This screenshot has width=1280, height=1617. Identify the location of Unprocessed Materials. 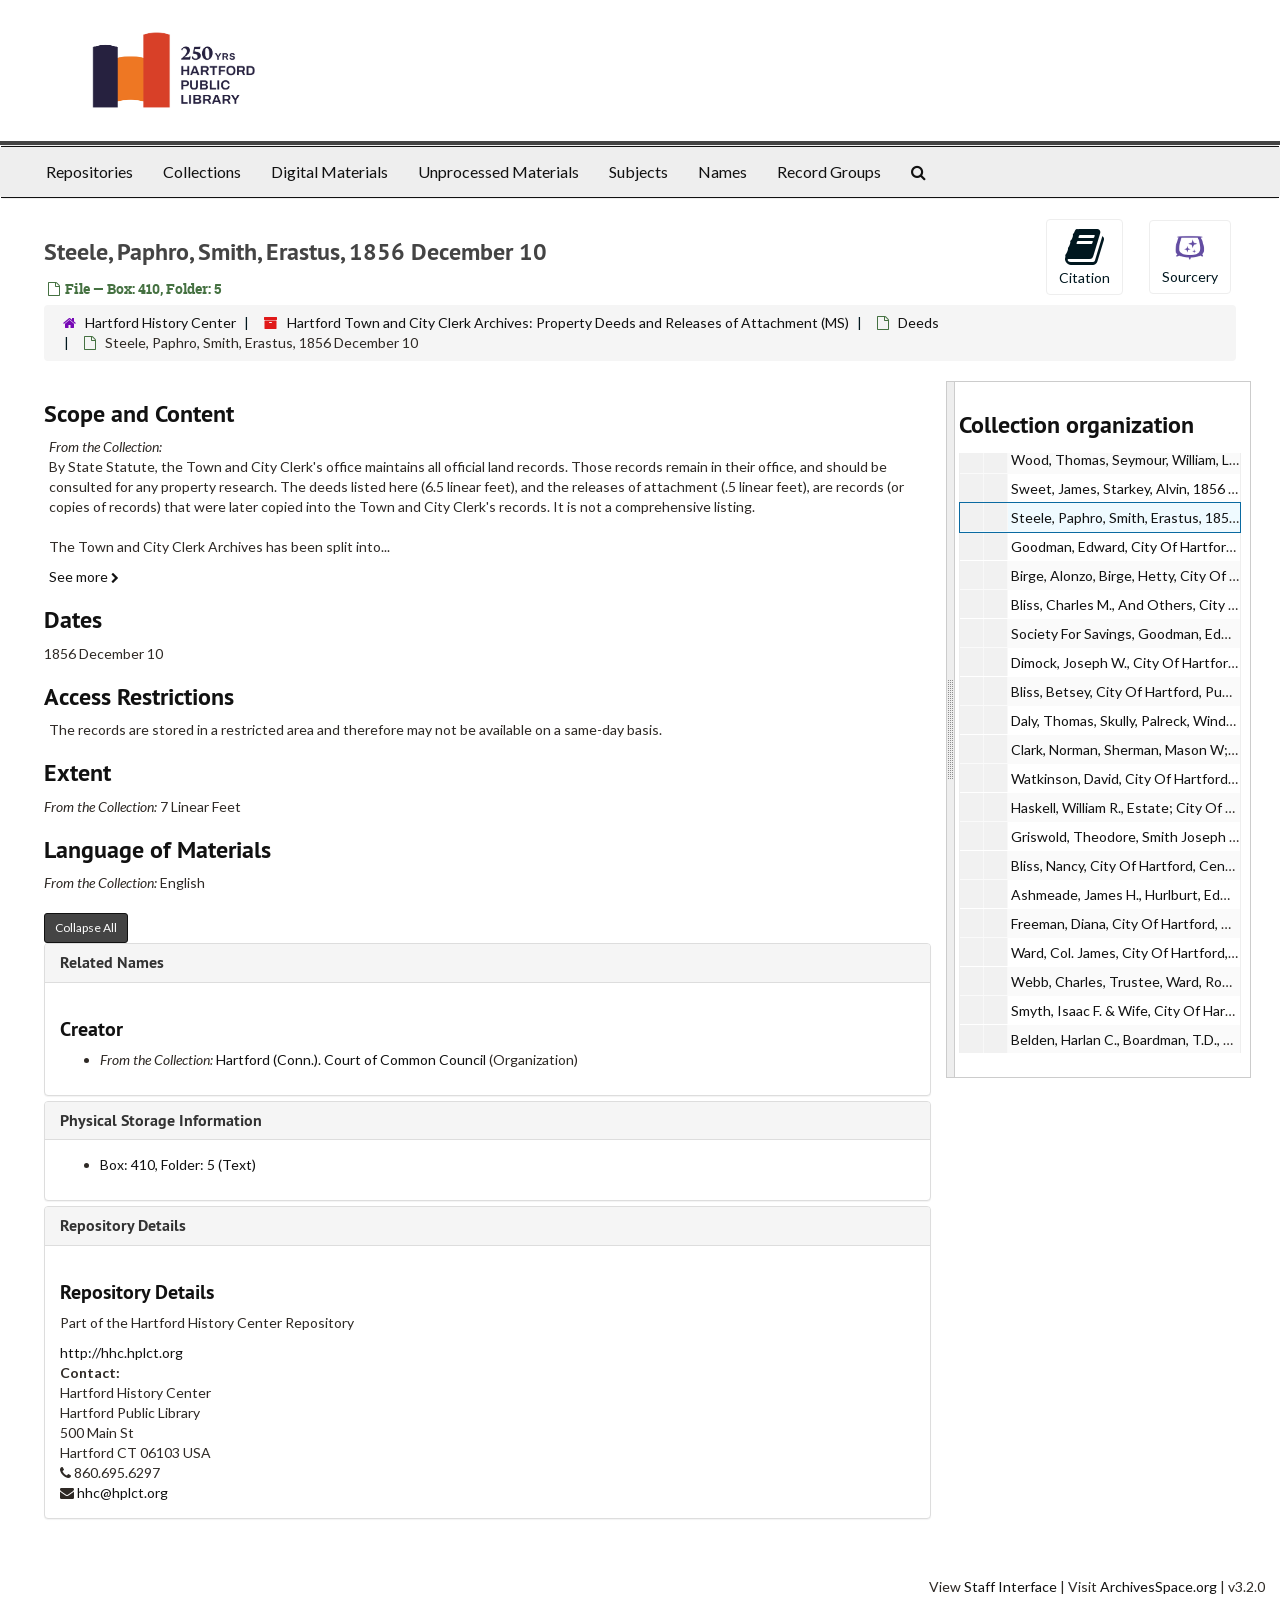
(498, 171).